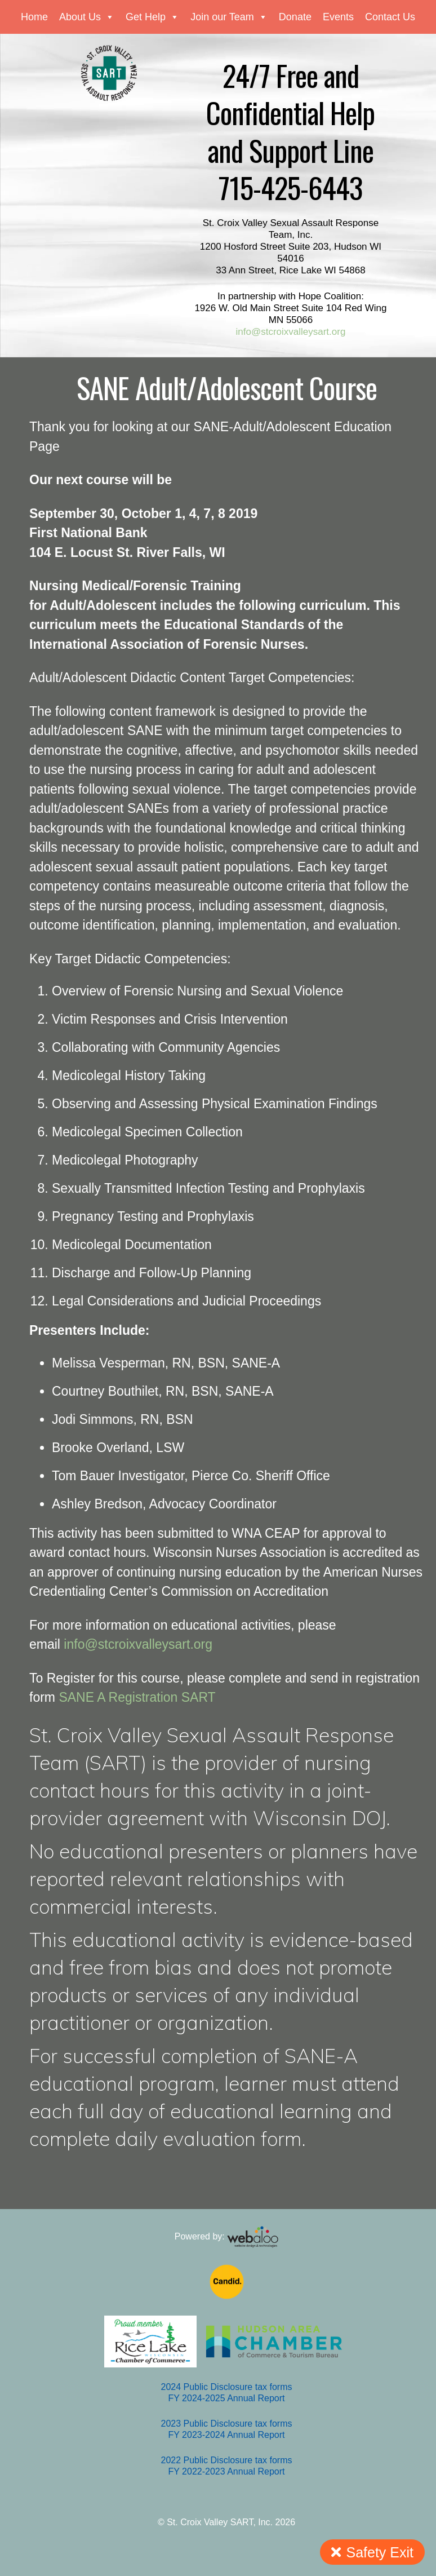 This screenshot has width=436, height=2576. What do you see at coordinates (34, 17) in the screenshot?
I see `Home` at bounding box center [34, 17].